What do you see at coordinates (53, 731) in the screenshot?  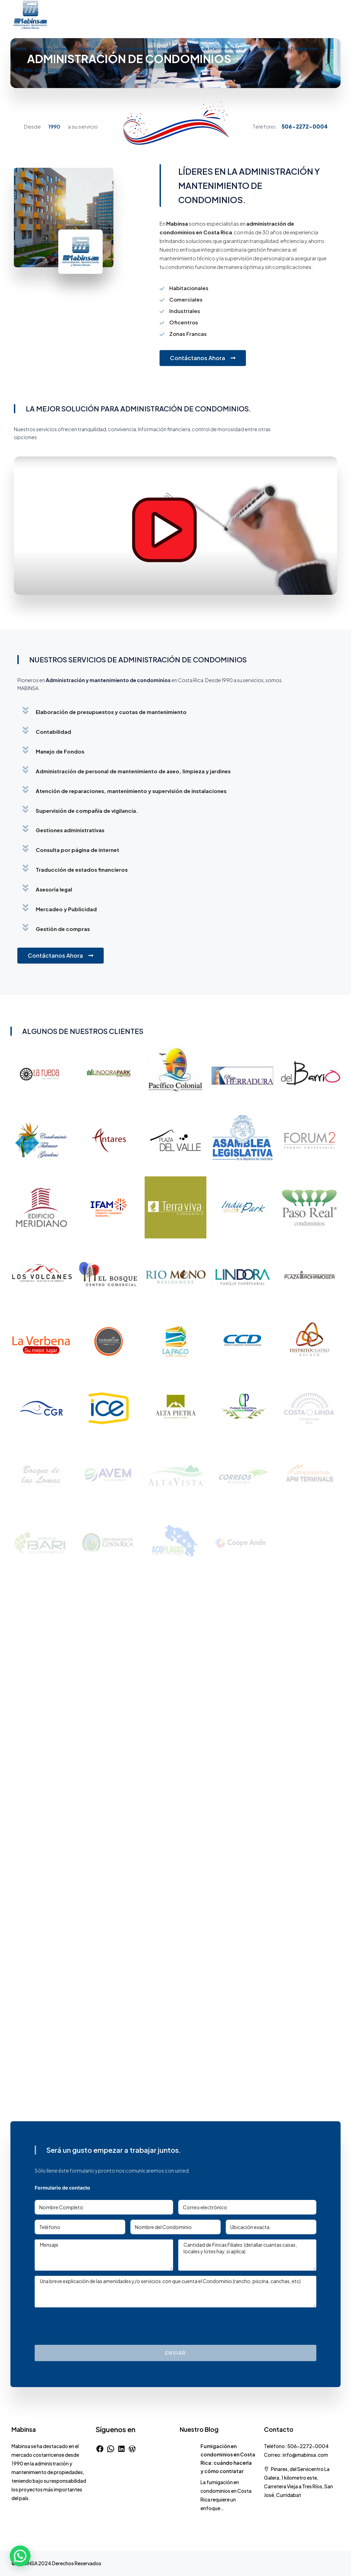 I see `Contabilidad` at bounding box center [53, 731].